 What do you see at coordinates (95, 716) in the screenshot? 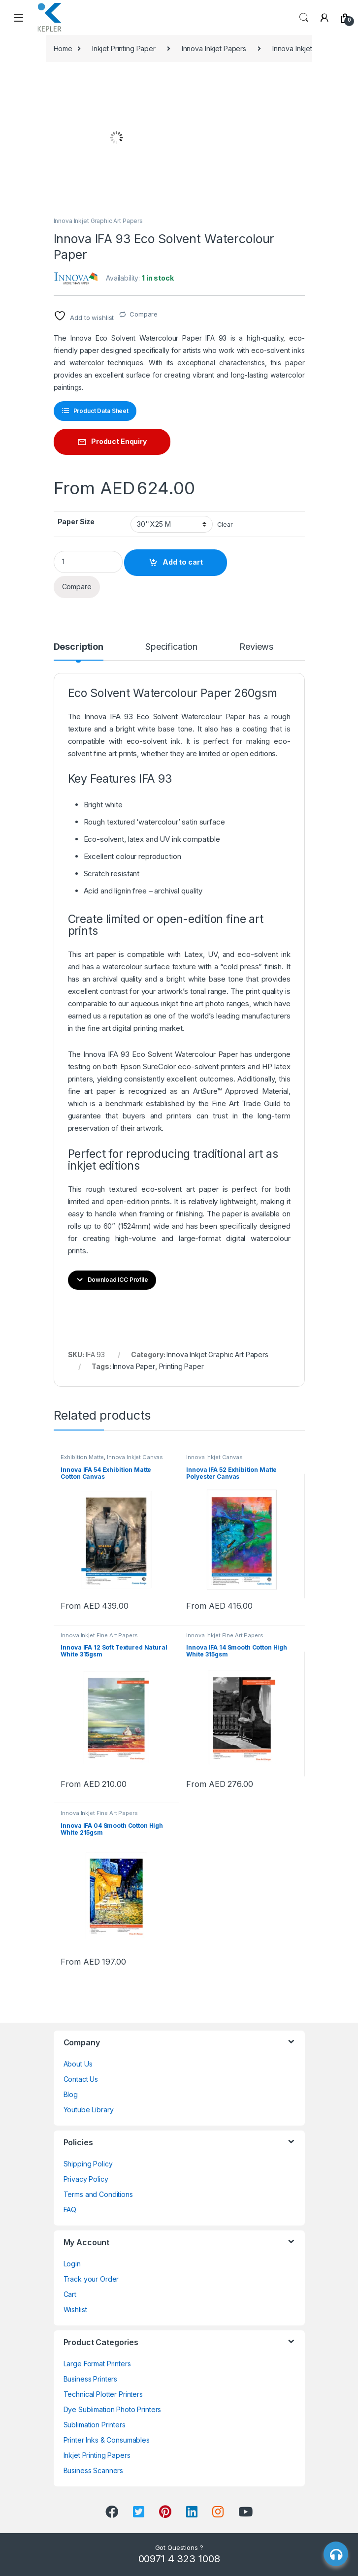
I see `Innova` at bounding box center [95, 716].